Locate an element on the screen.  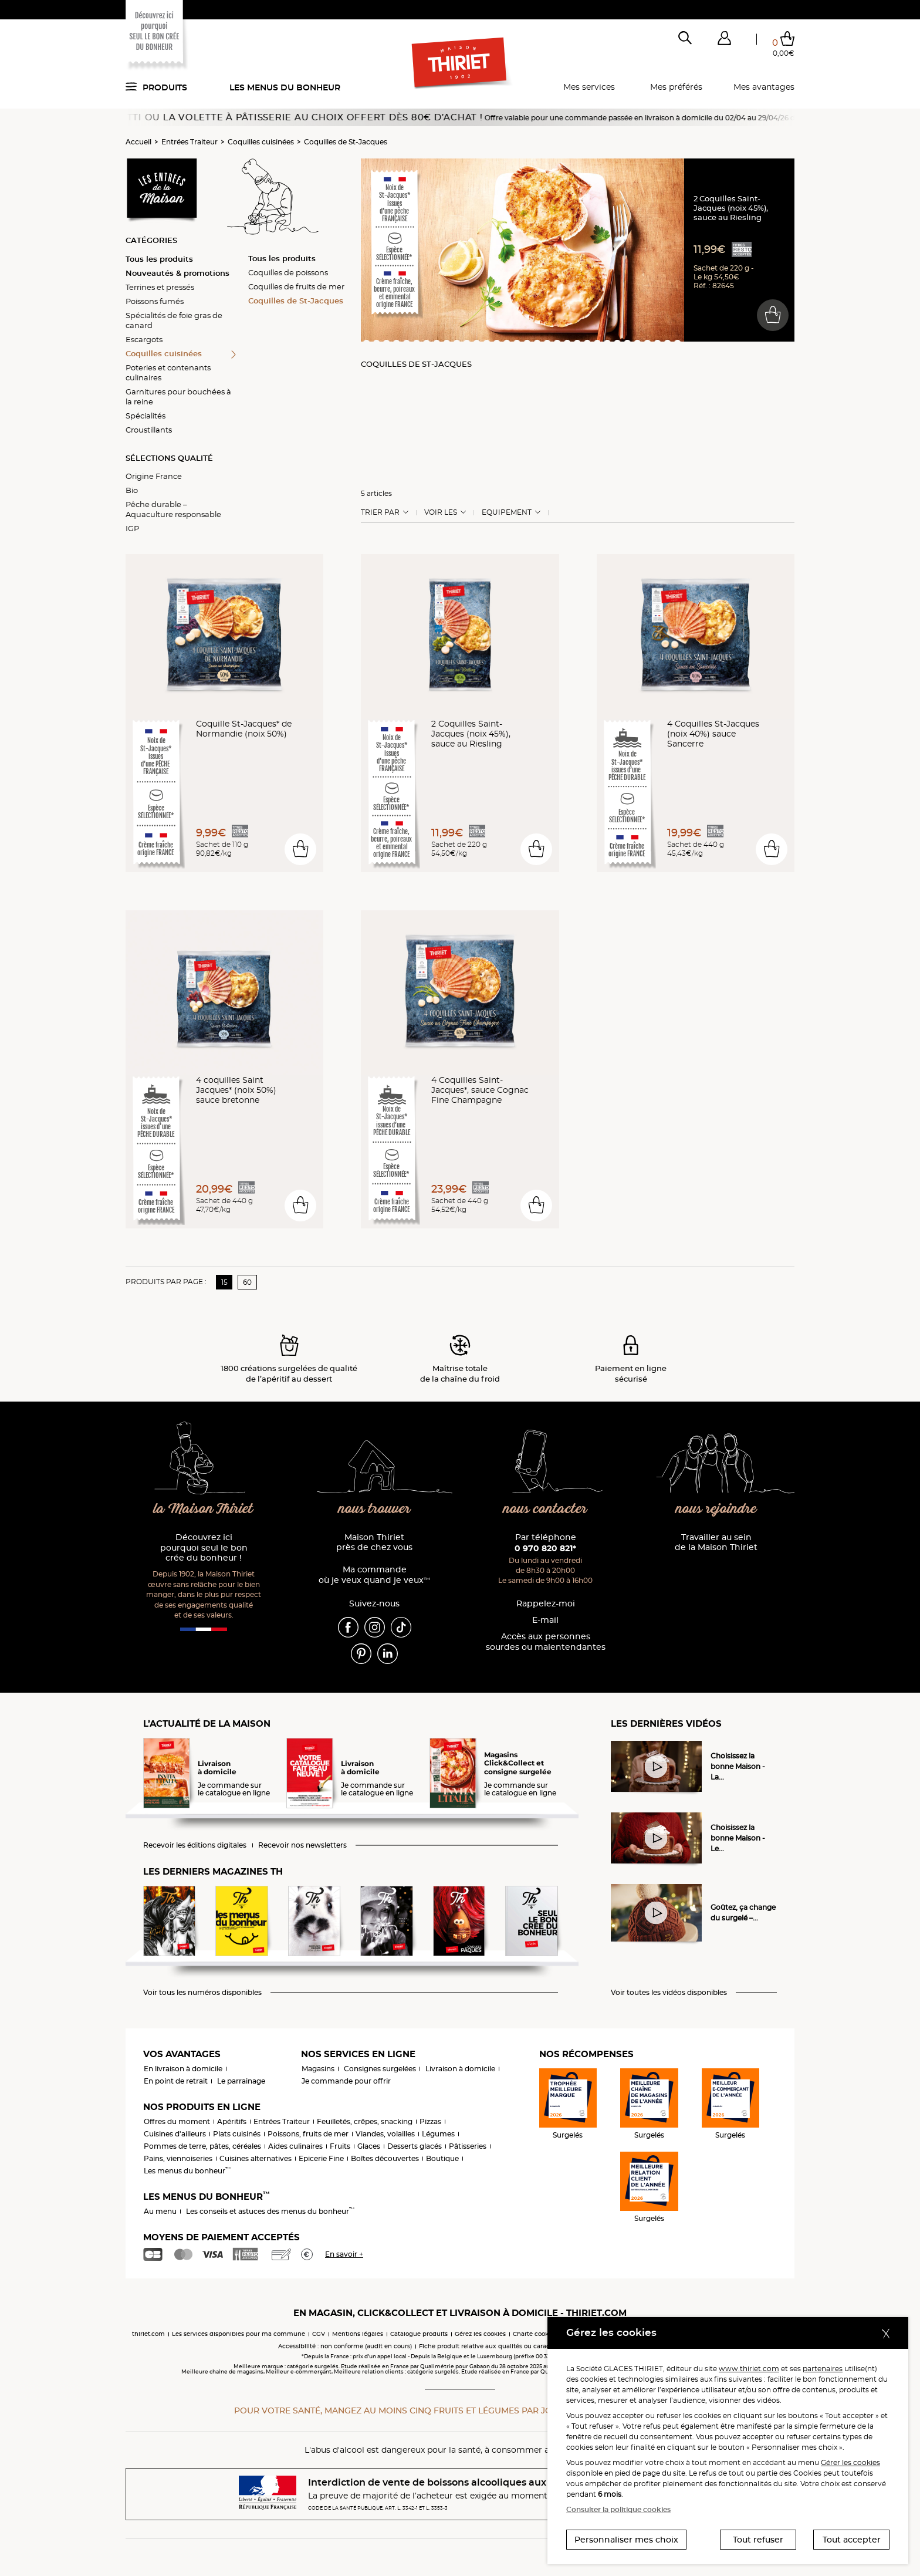
Pêche durable – Aquaculture responsable is located at coordinates (173, 509).